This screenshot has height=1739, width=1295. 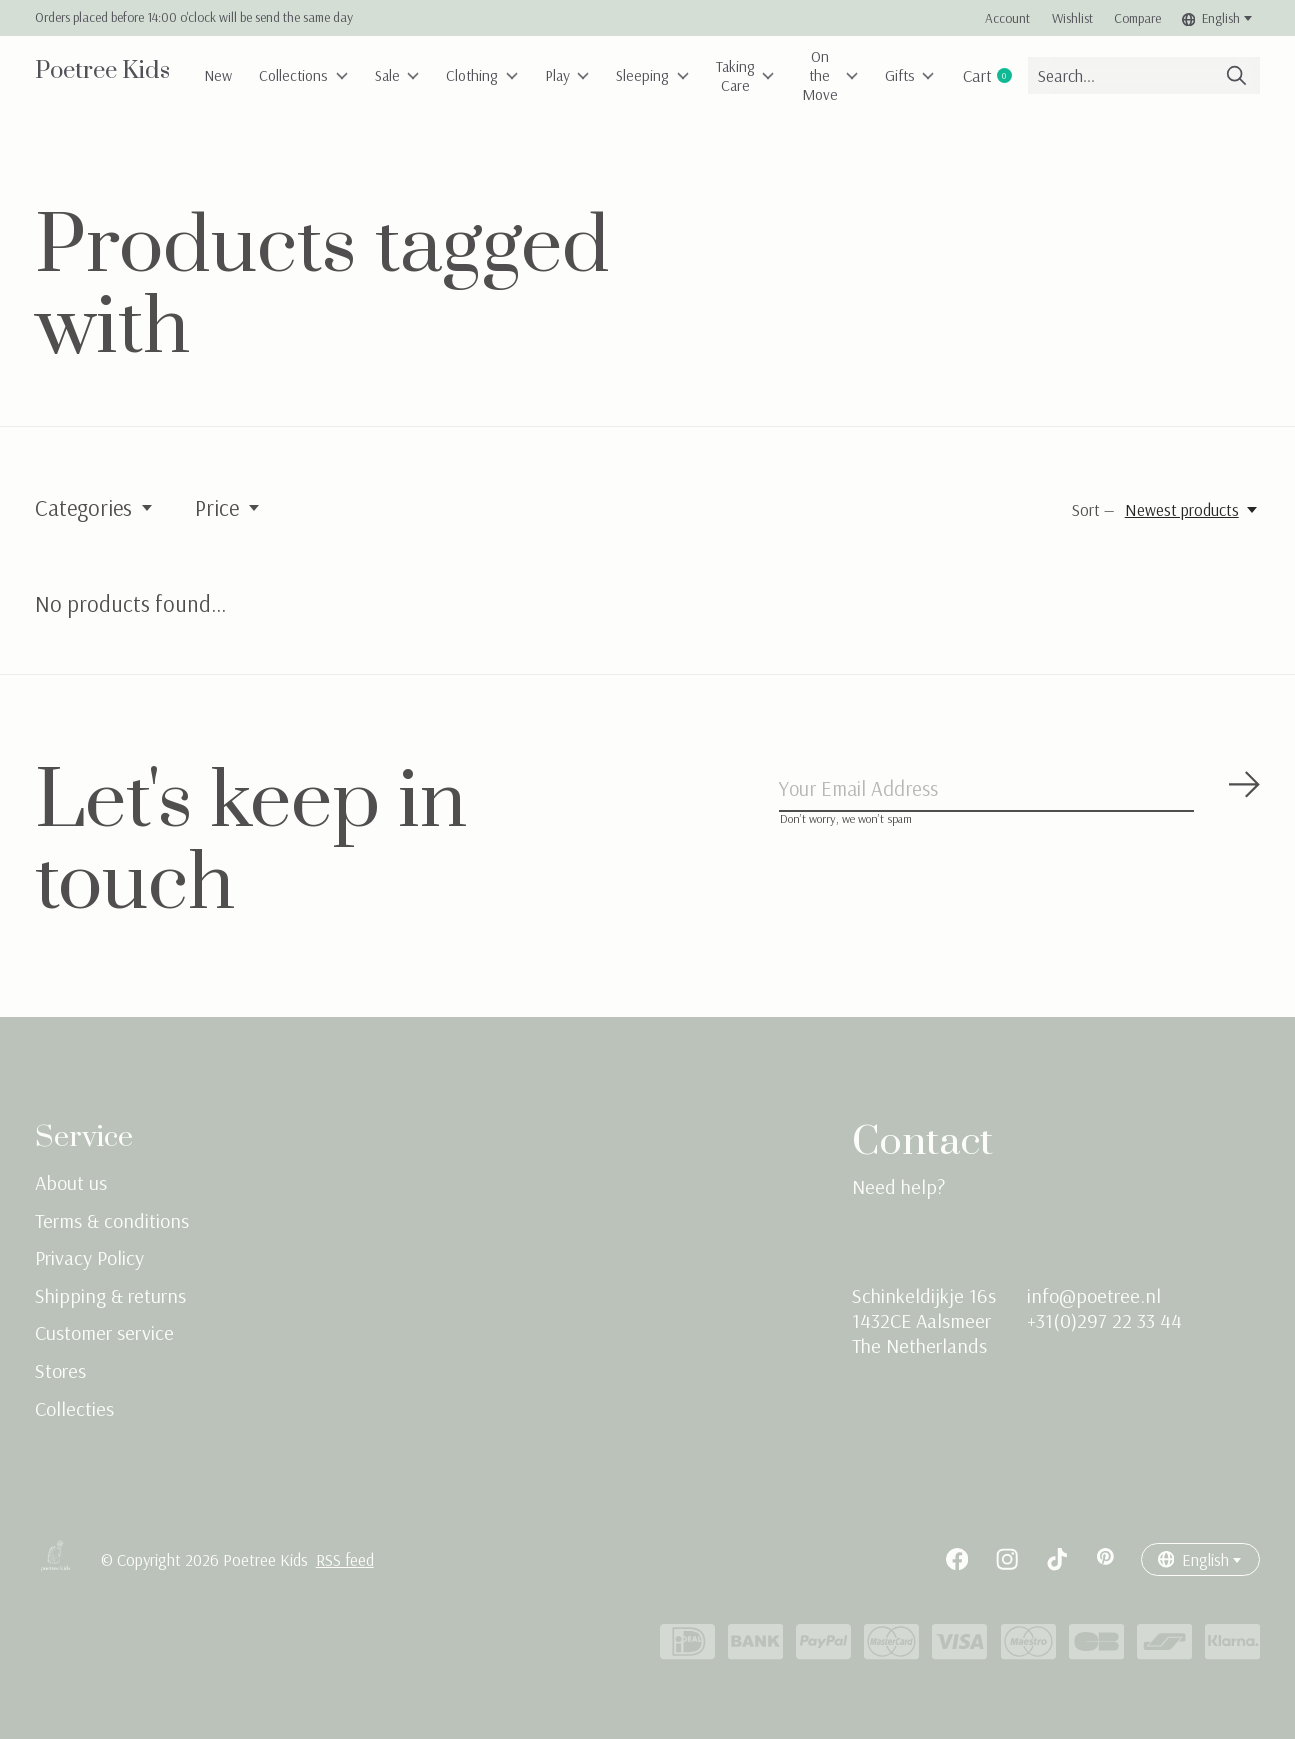 I want to click on Terms & conditions, so click(x=112, y=1220).